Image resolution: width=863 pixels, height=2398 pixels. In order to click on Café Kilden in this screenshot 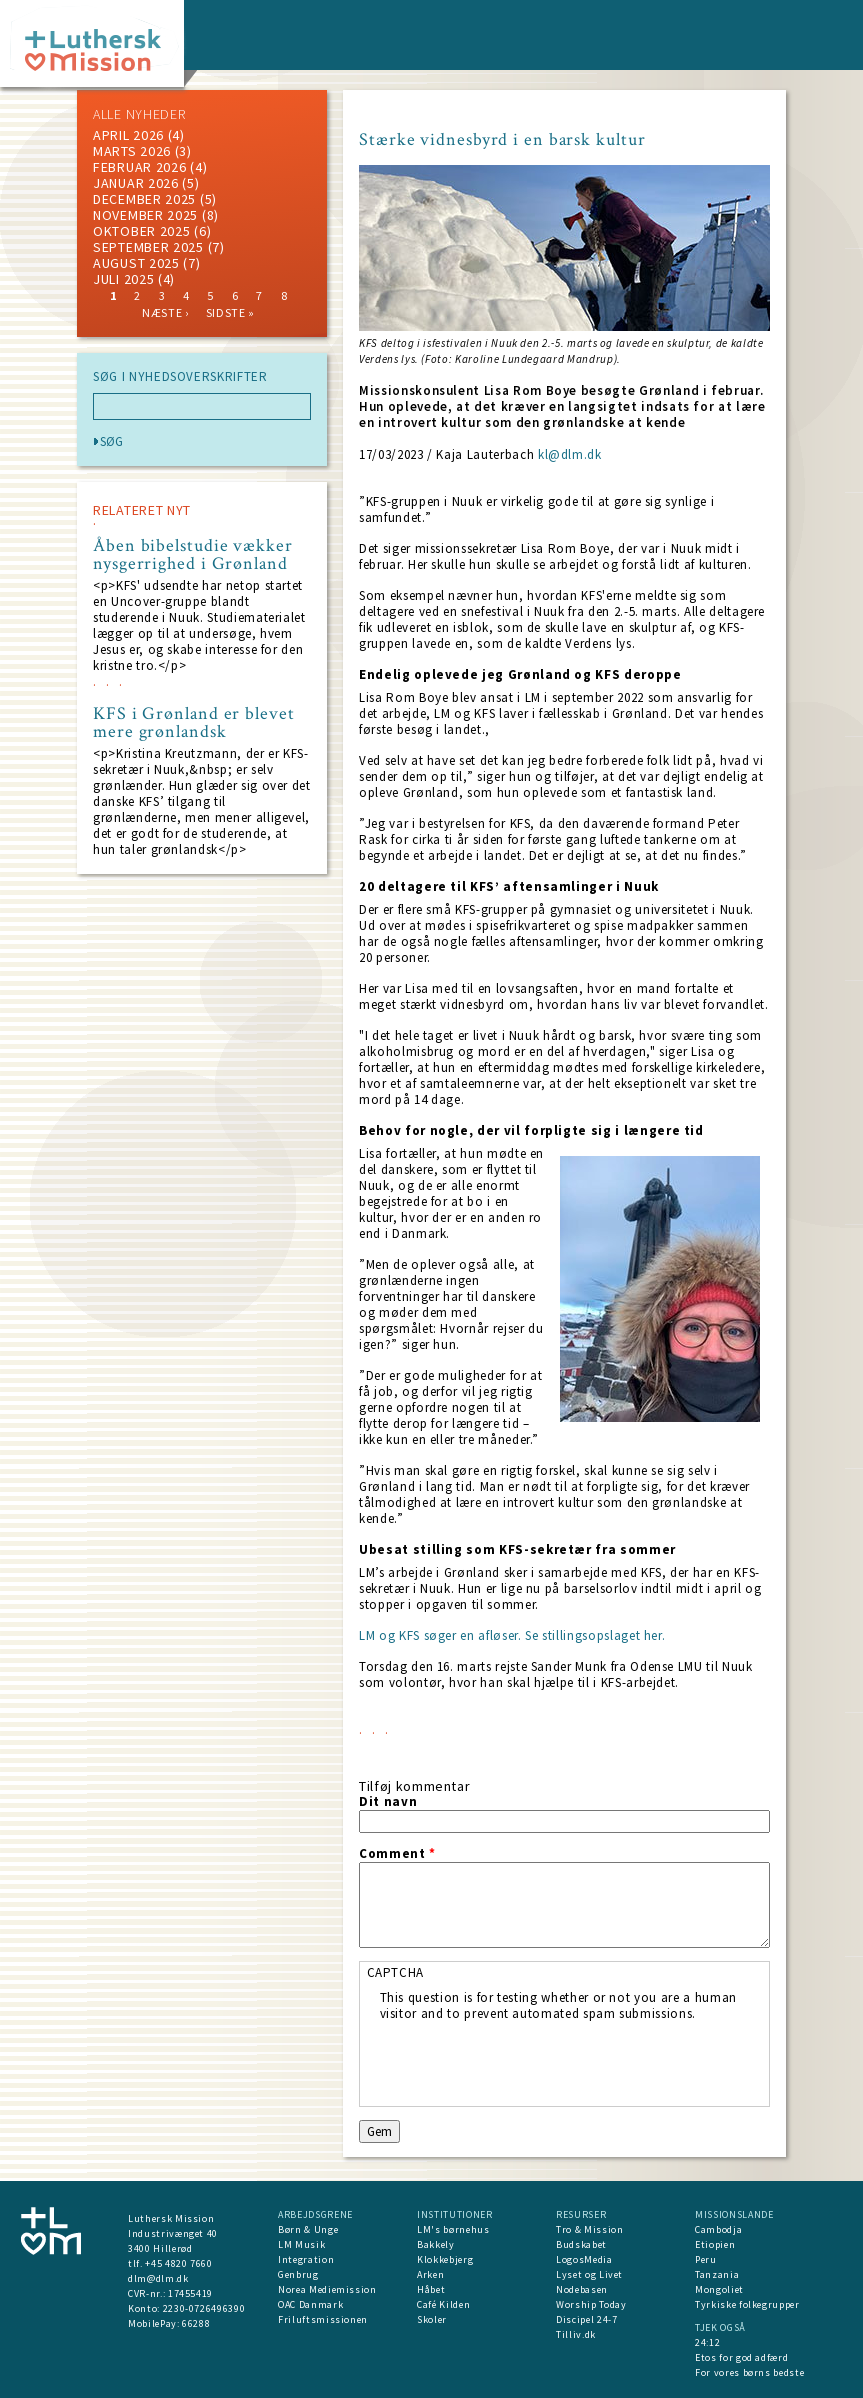, I will do `click(443, 2304)`.